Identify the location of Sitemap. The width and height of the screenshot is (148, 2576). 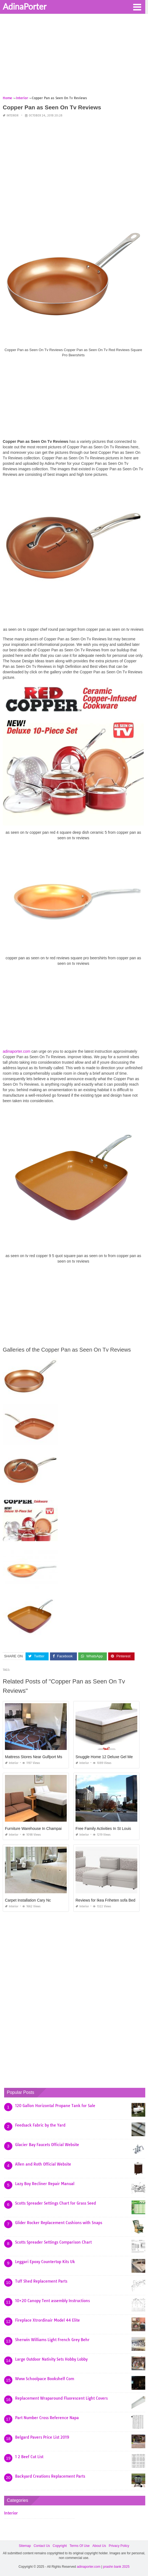
(25, 2546).